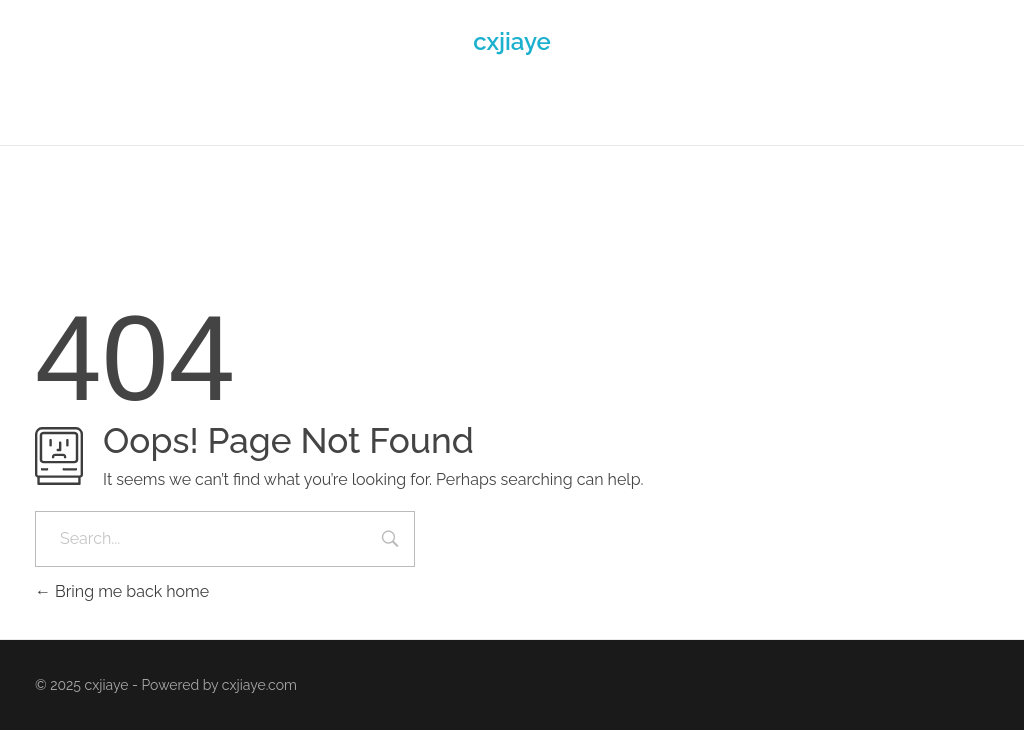 Image resolution: width=1024 pixels, height=730 pixels. I want to click on Bring me back home, so click(122, 591).